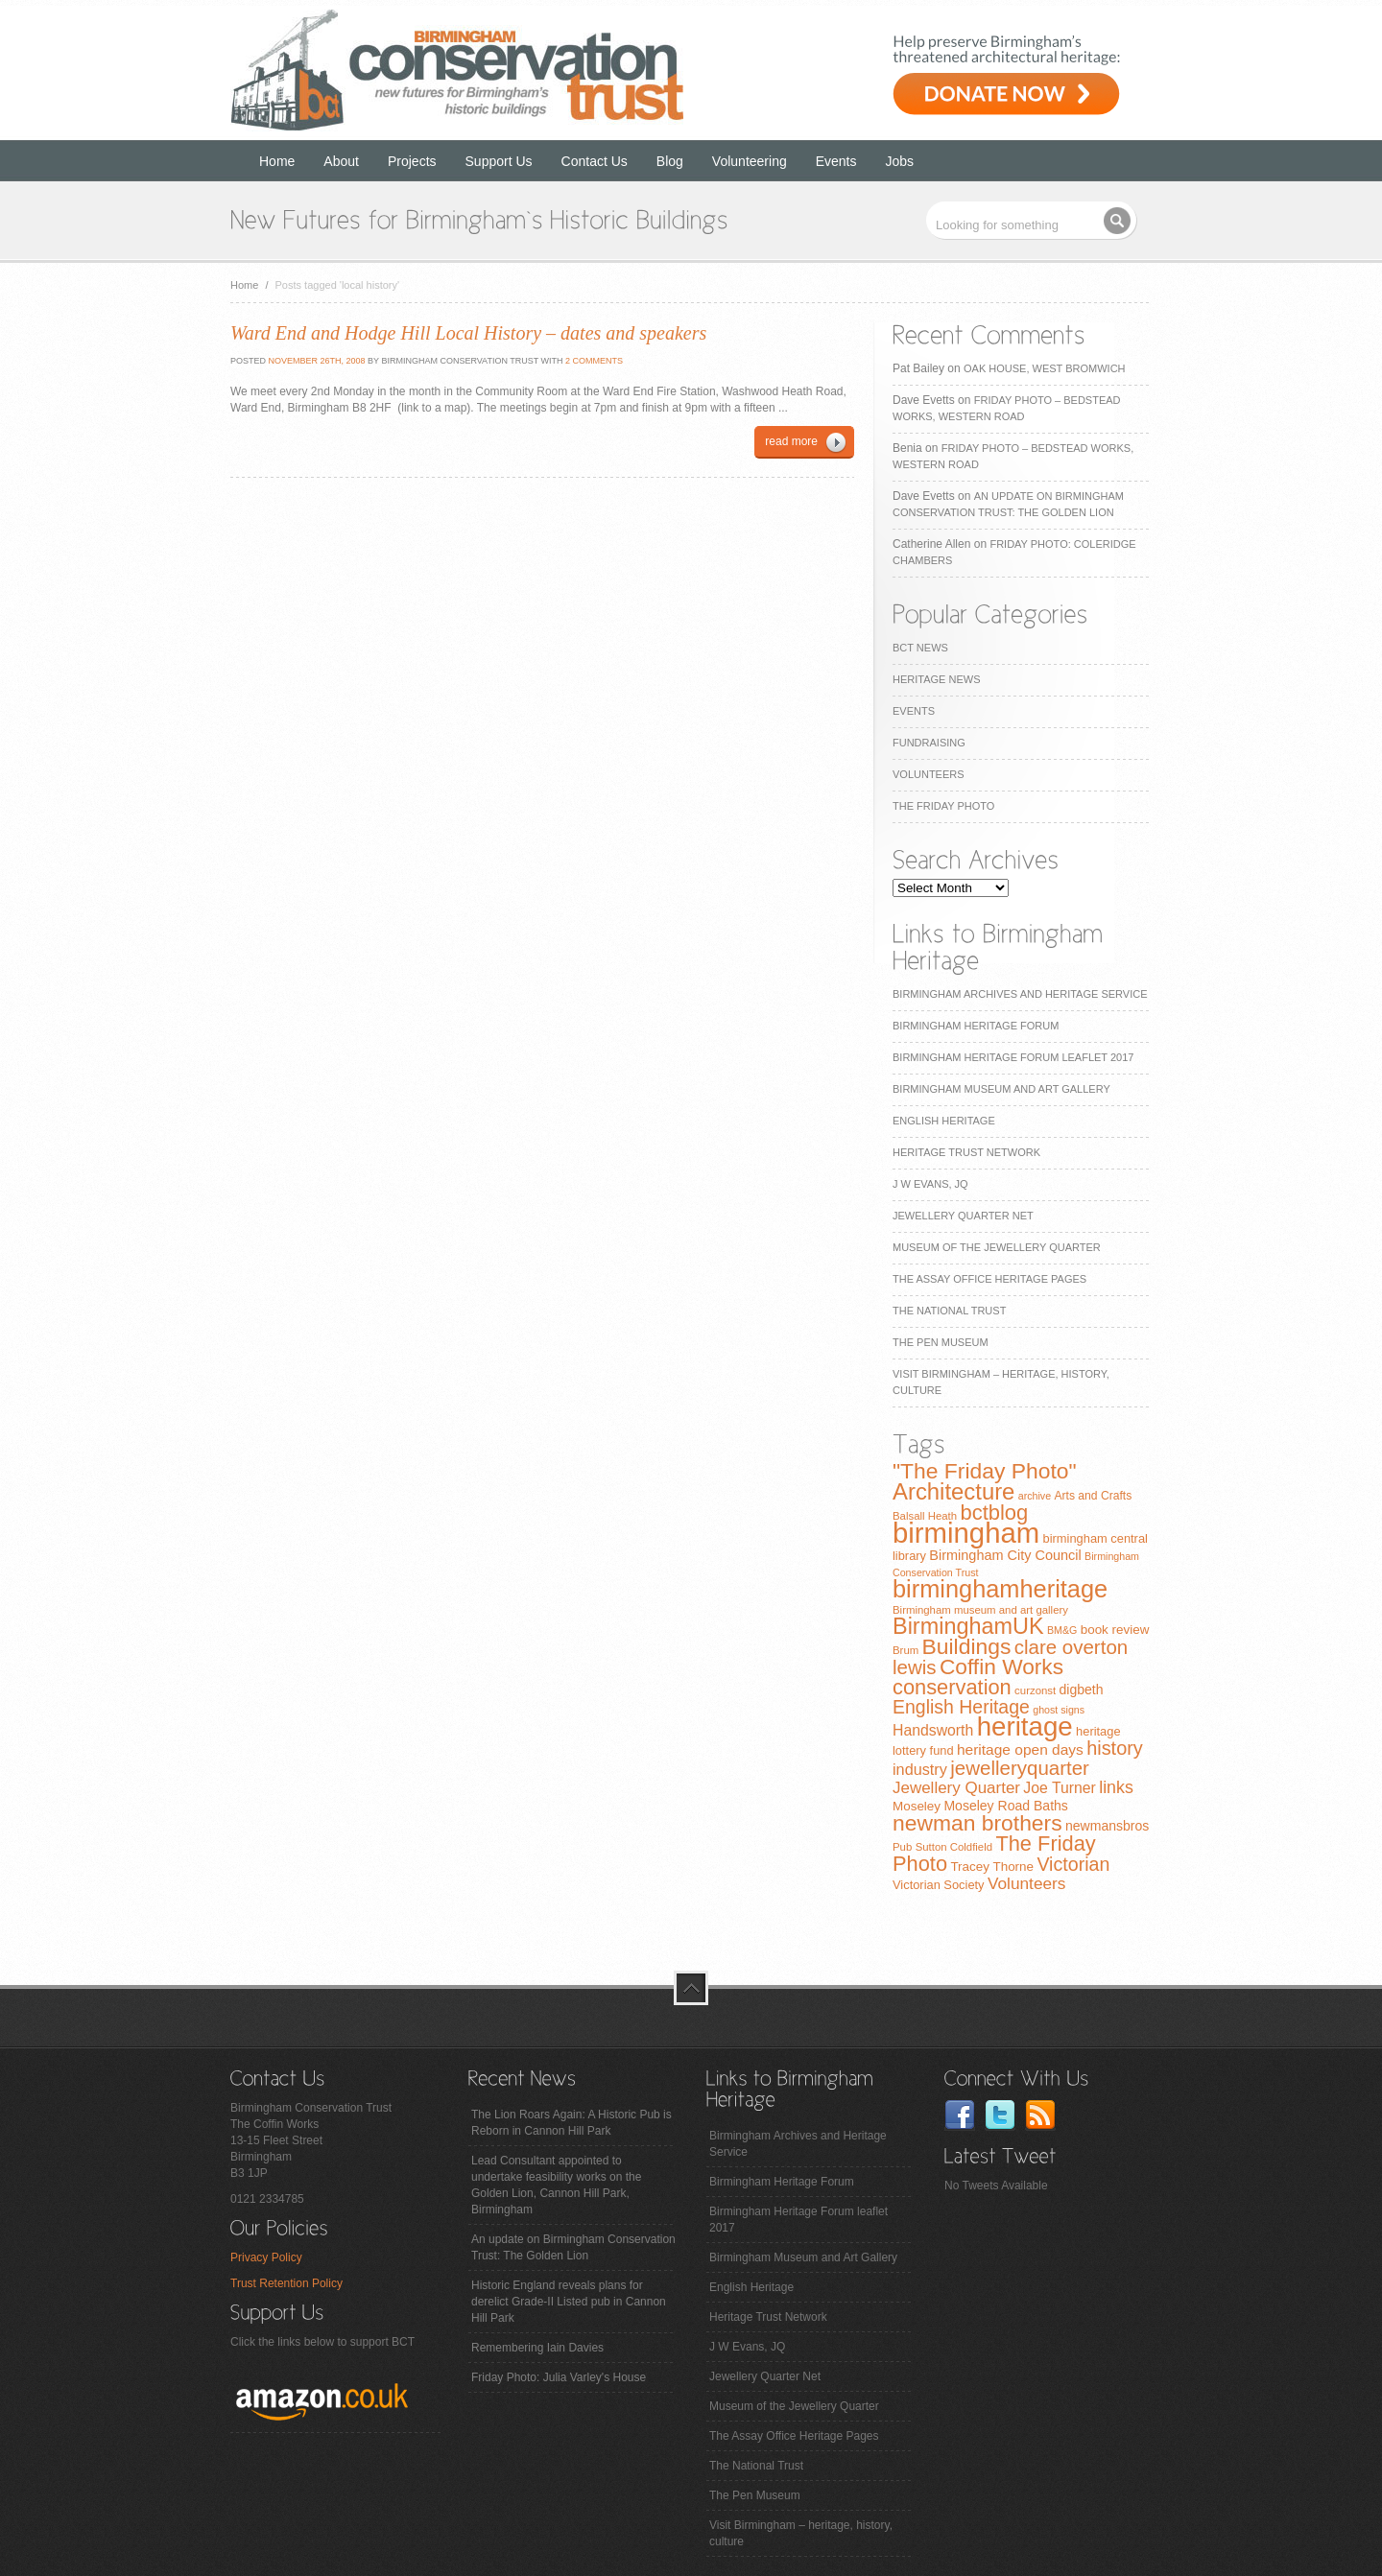 Image resolution: width=1382 pixels, height=2576 pixels. Describe the element at coordinates (1114, 1748) in the screenshot. I see `history [history (29 items)]` at that location.